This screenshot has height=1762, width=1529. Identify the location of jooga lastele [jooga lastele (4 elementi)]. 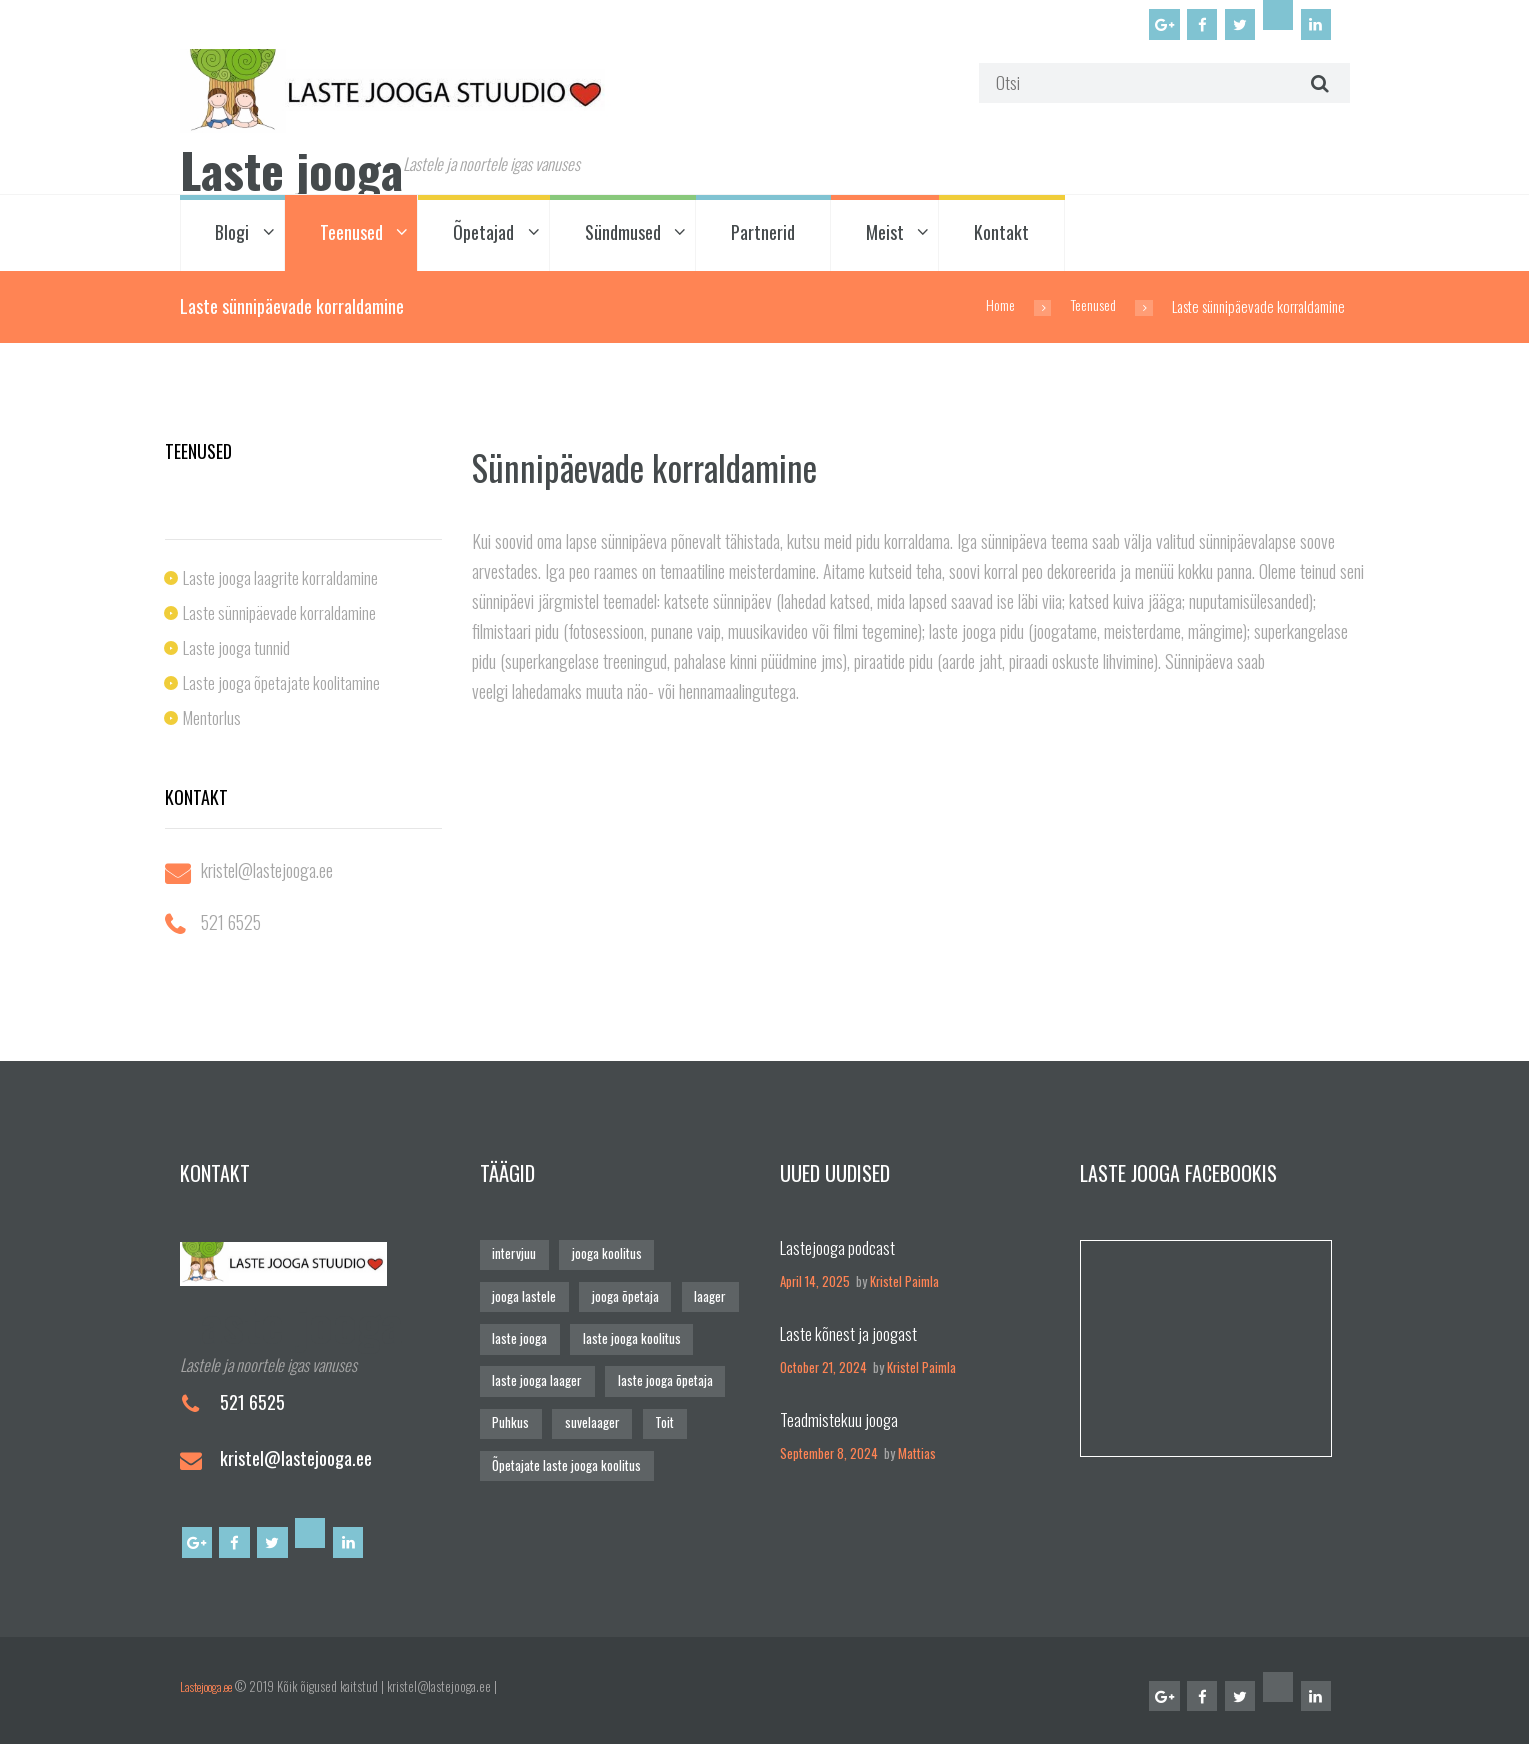
(524, 1301).